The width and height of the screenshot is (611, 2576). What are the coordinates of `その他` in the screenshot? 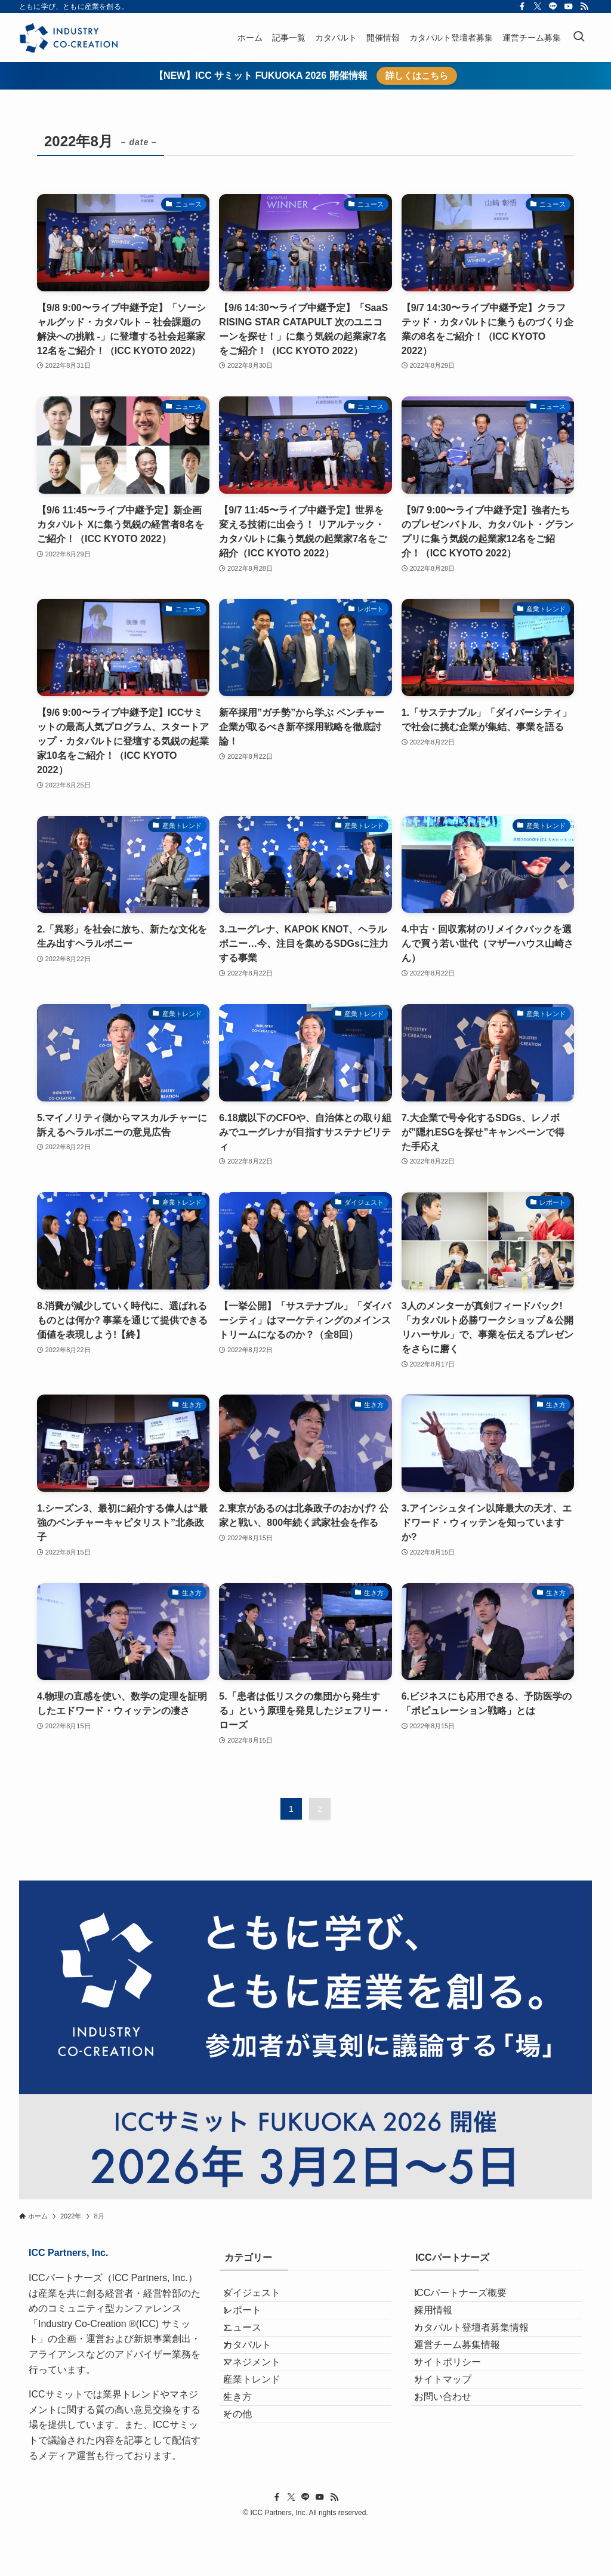 It's located at (248, 2496).